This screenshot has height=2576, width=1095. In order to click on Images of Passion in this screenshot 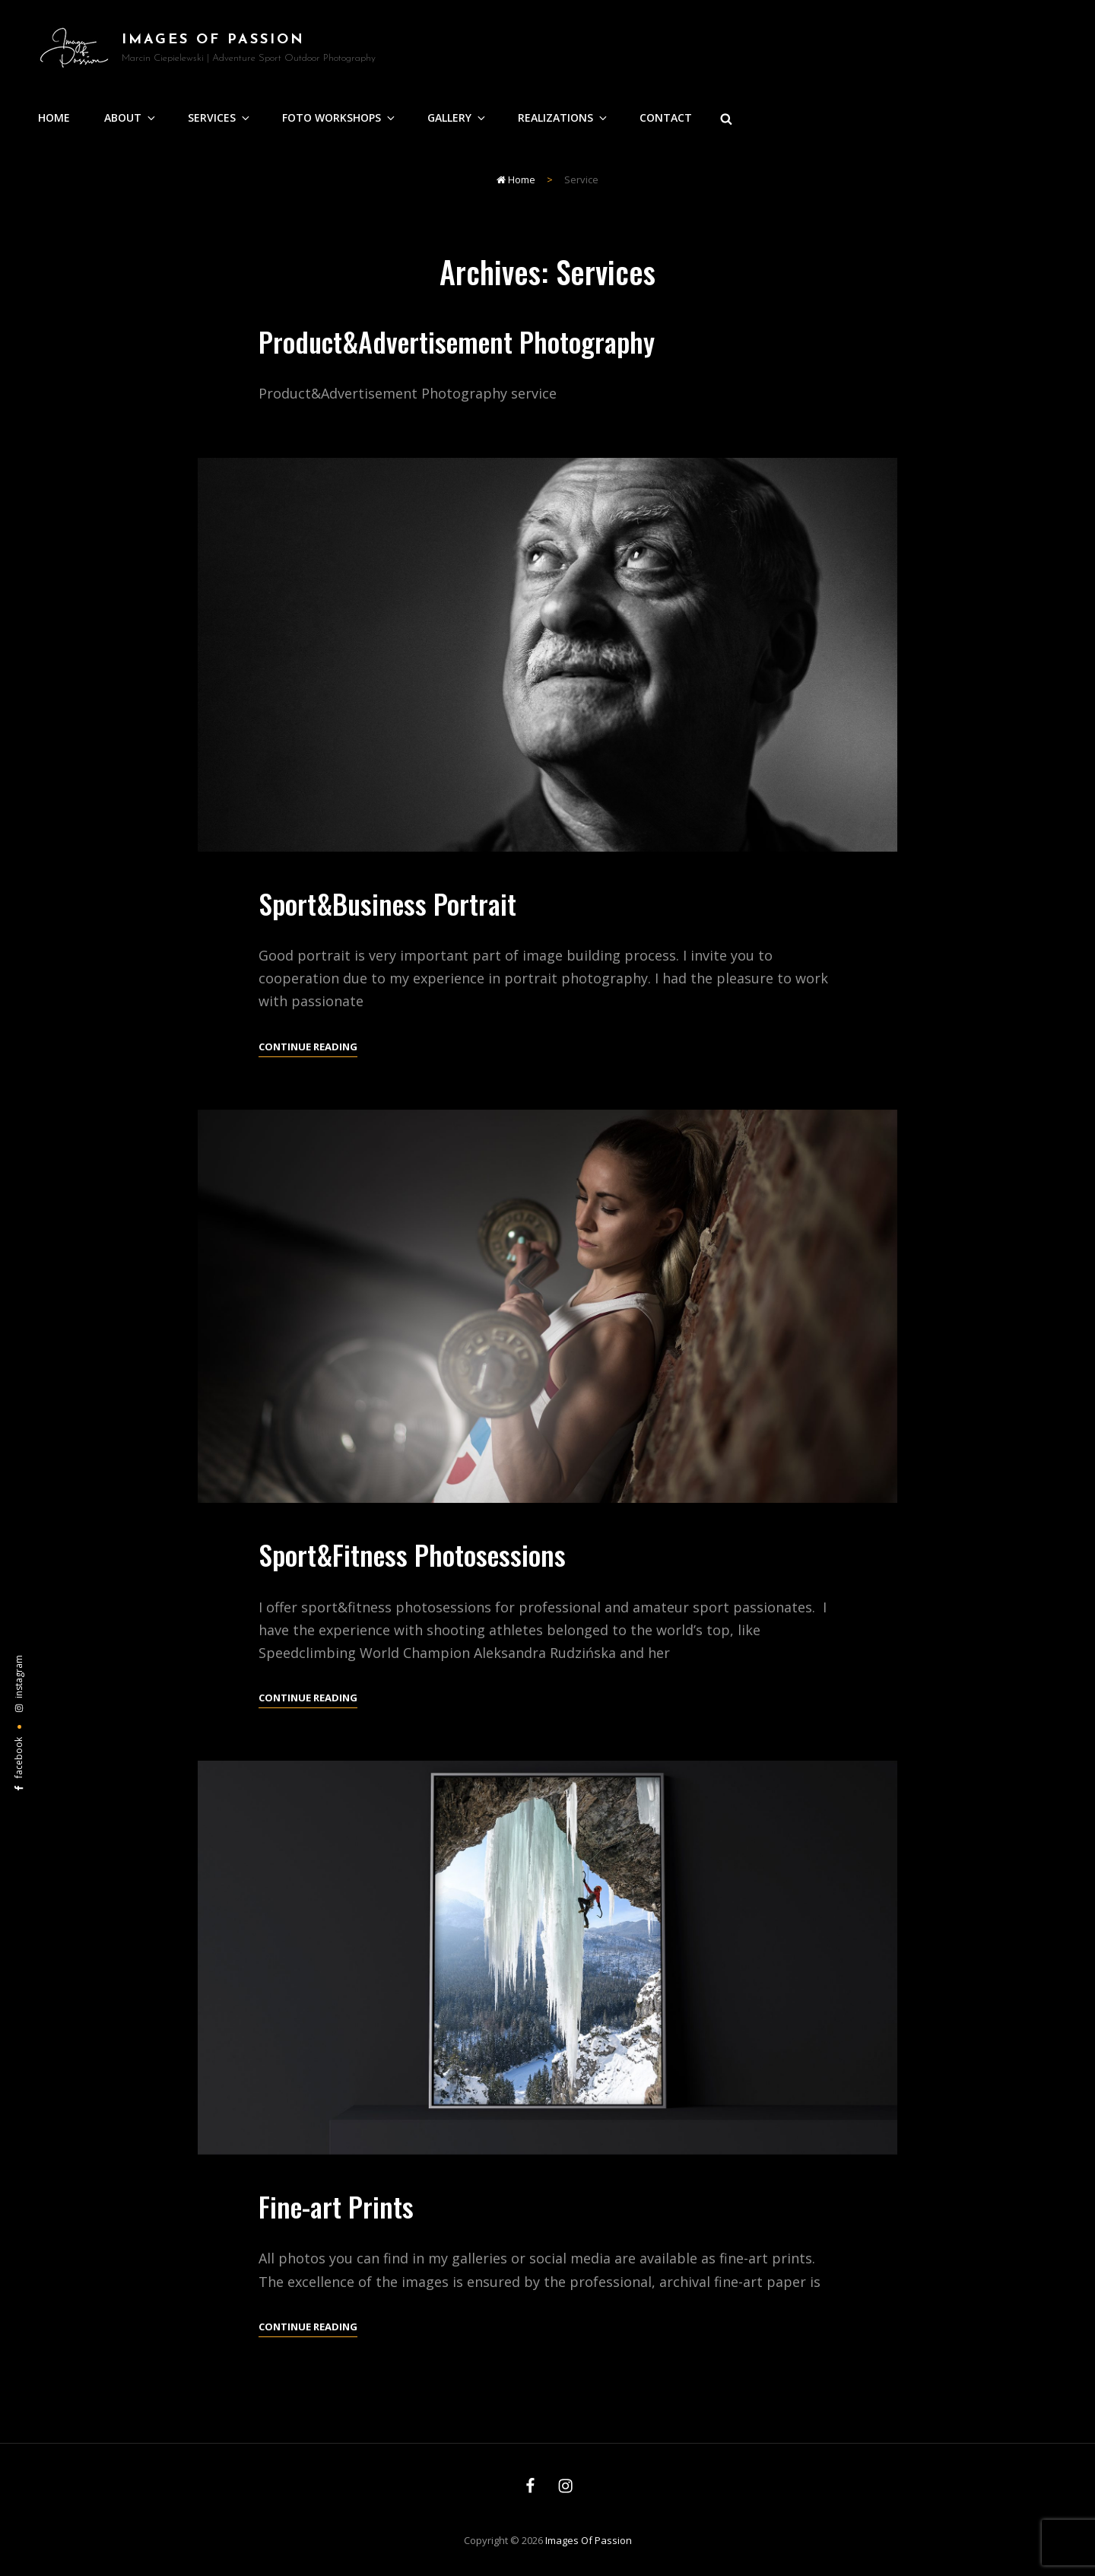, I will do `click(213, 40)`.